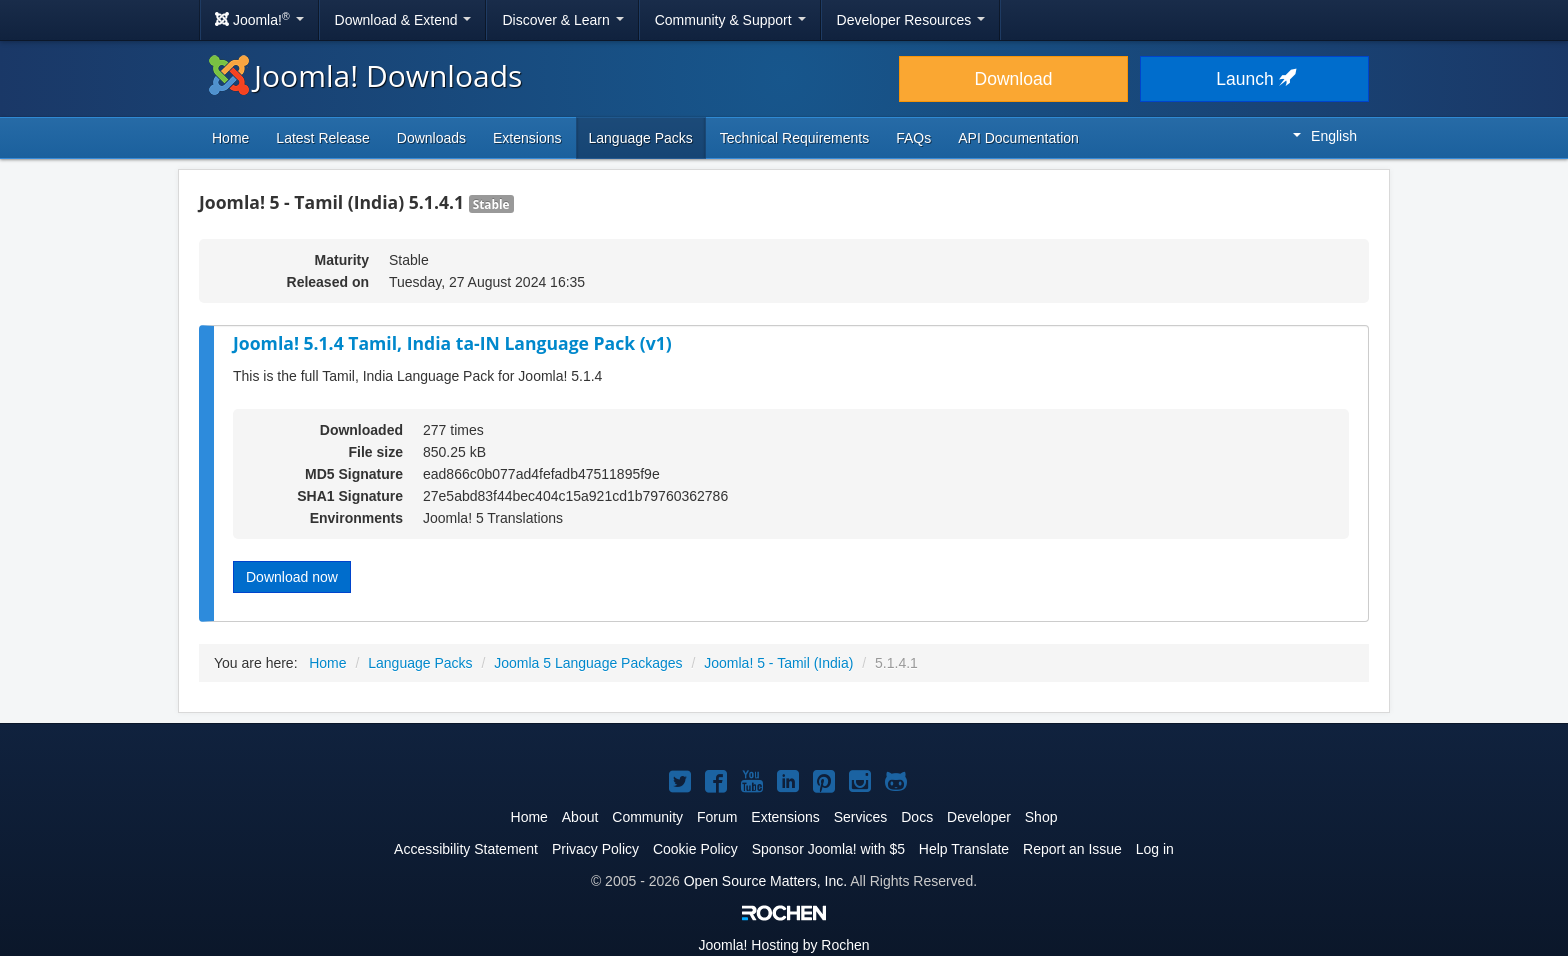 The height and width of the screenshot is (956, 1568). I want to click on Report an Issue, so click(1072, 849).